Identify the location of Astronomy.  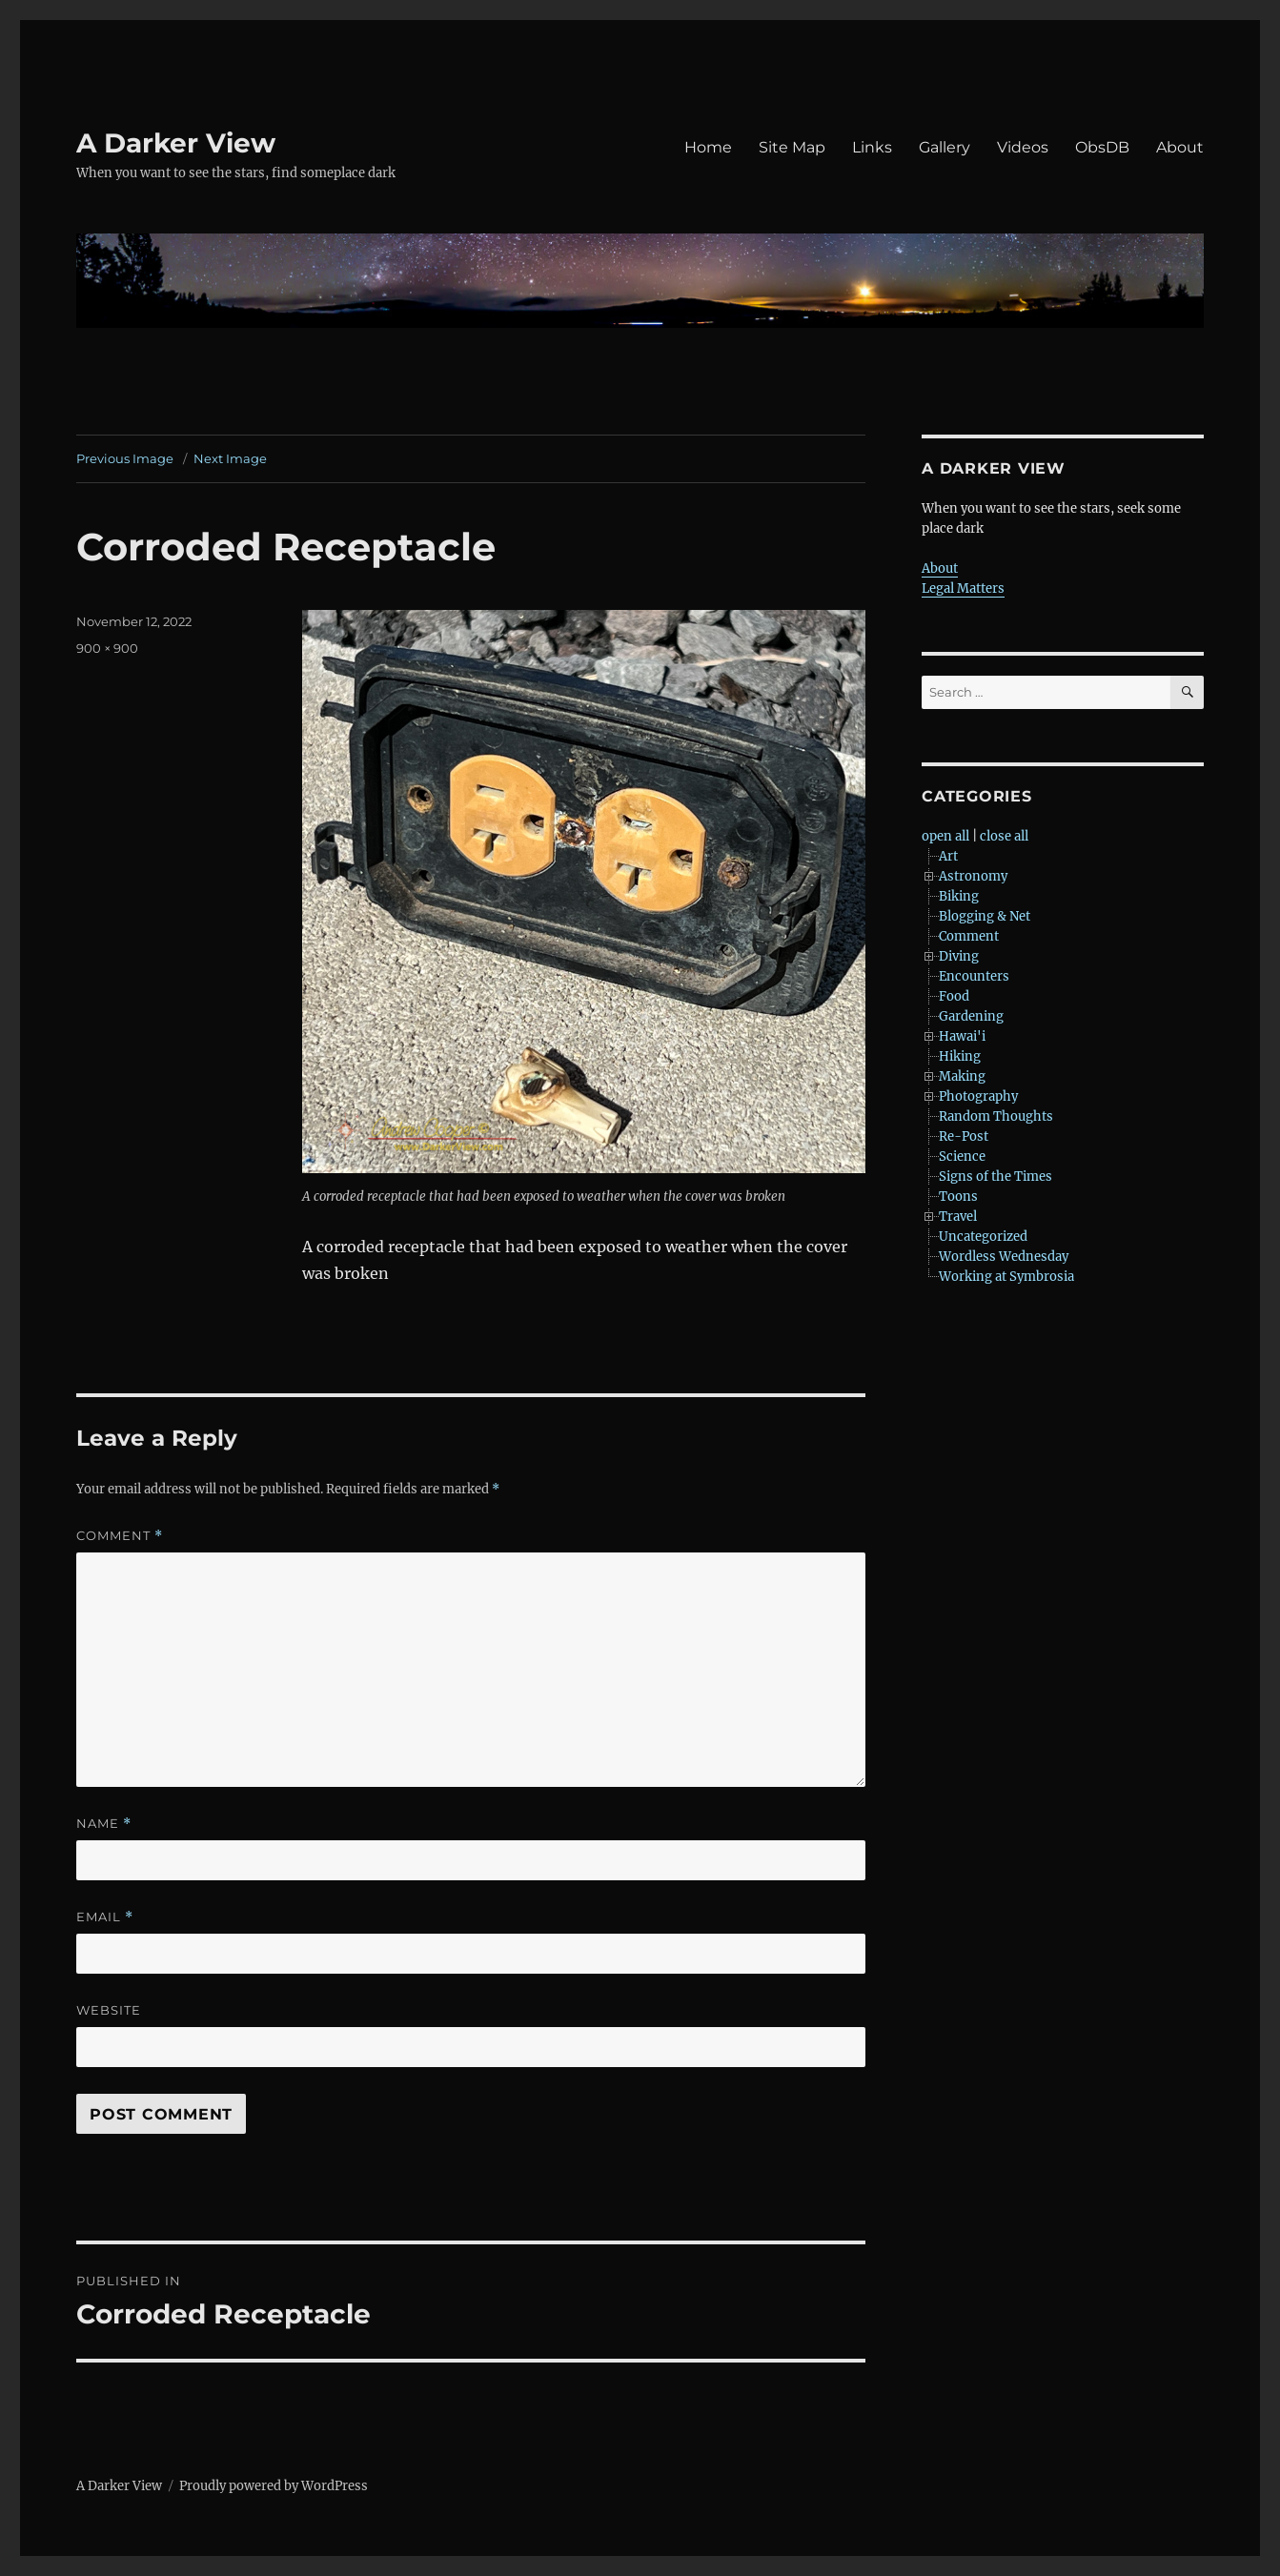
(973, 876).